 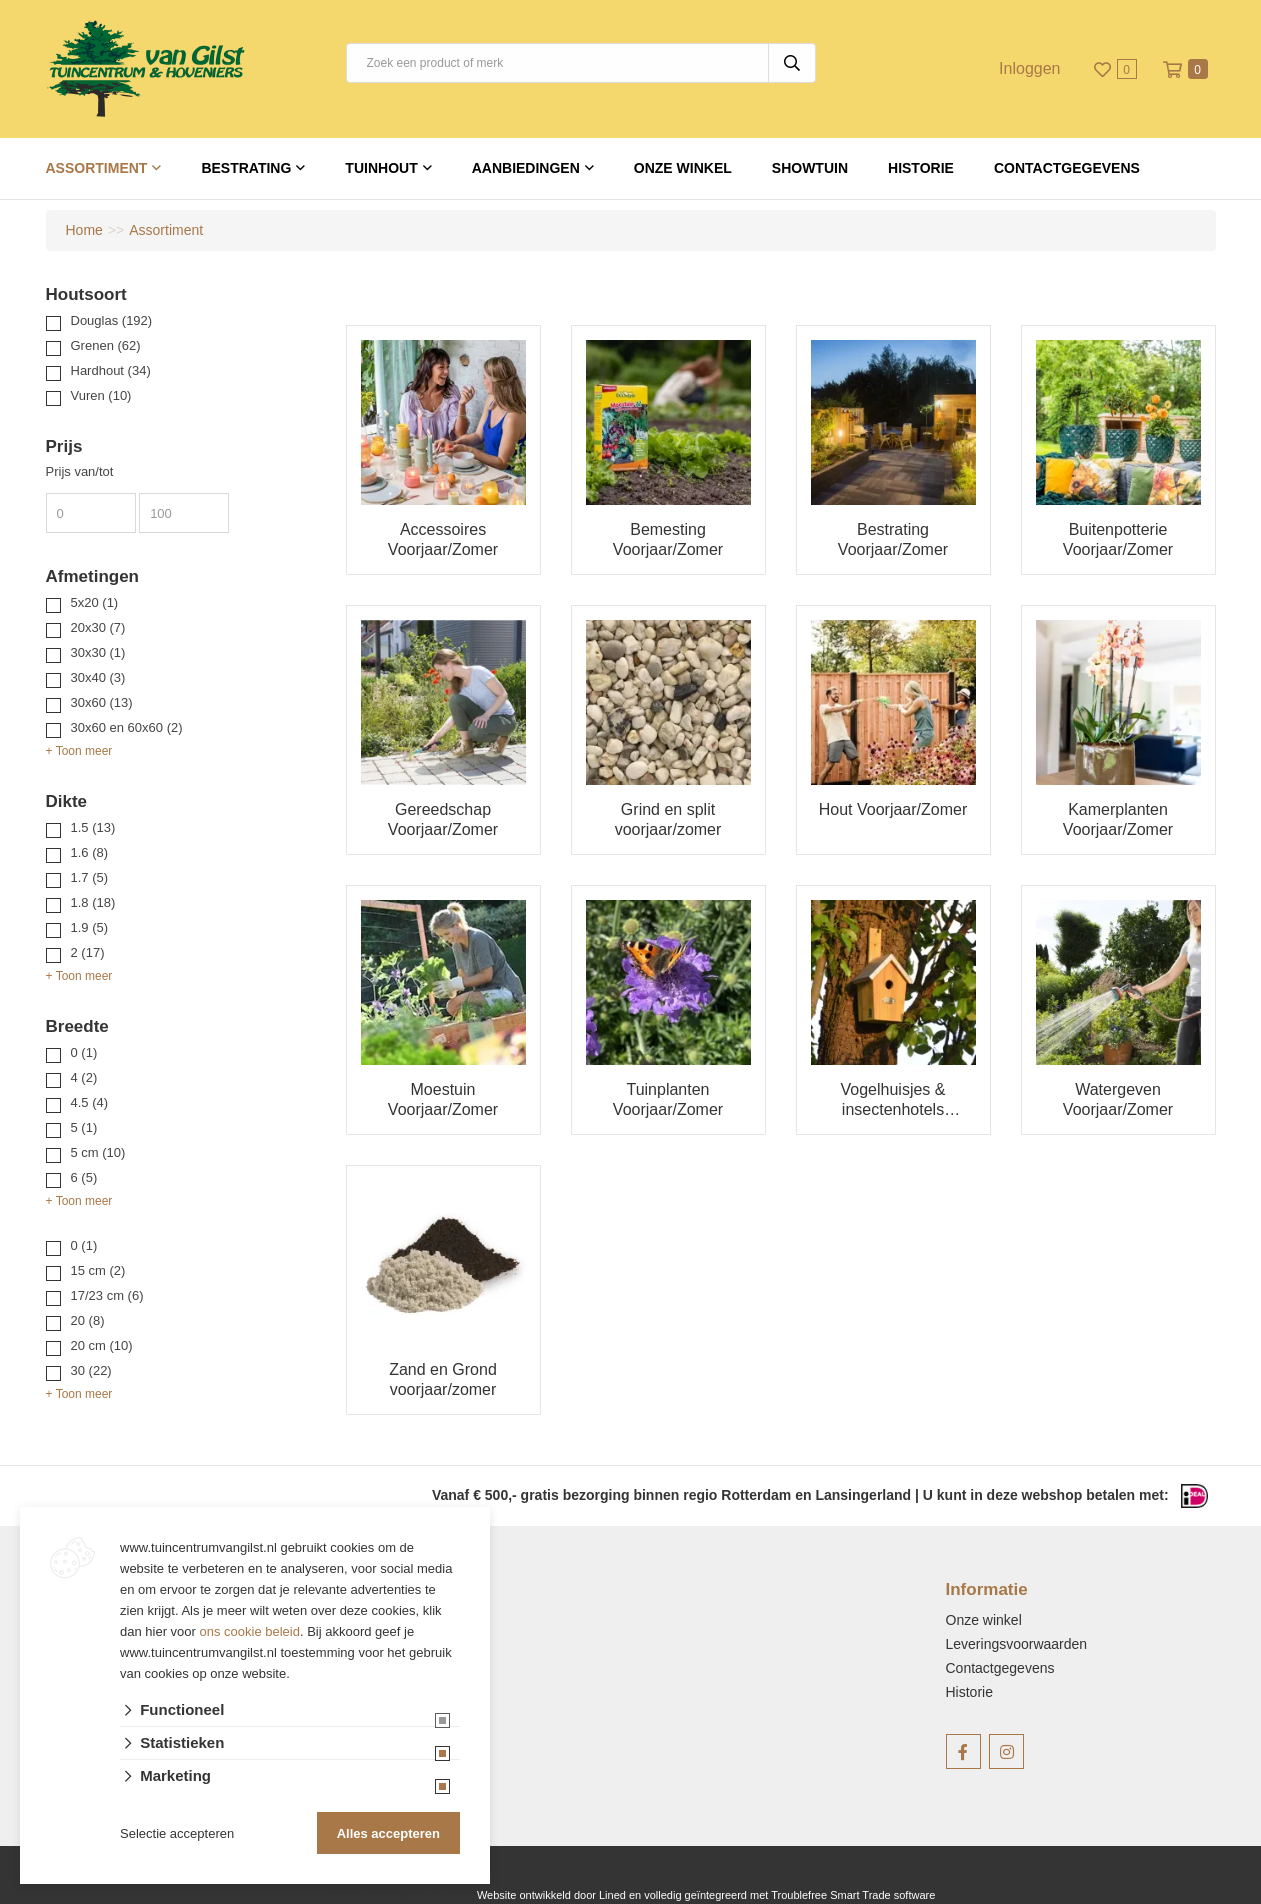 I want to click on 20, so click(x=88, y=1320).